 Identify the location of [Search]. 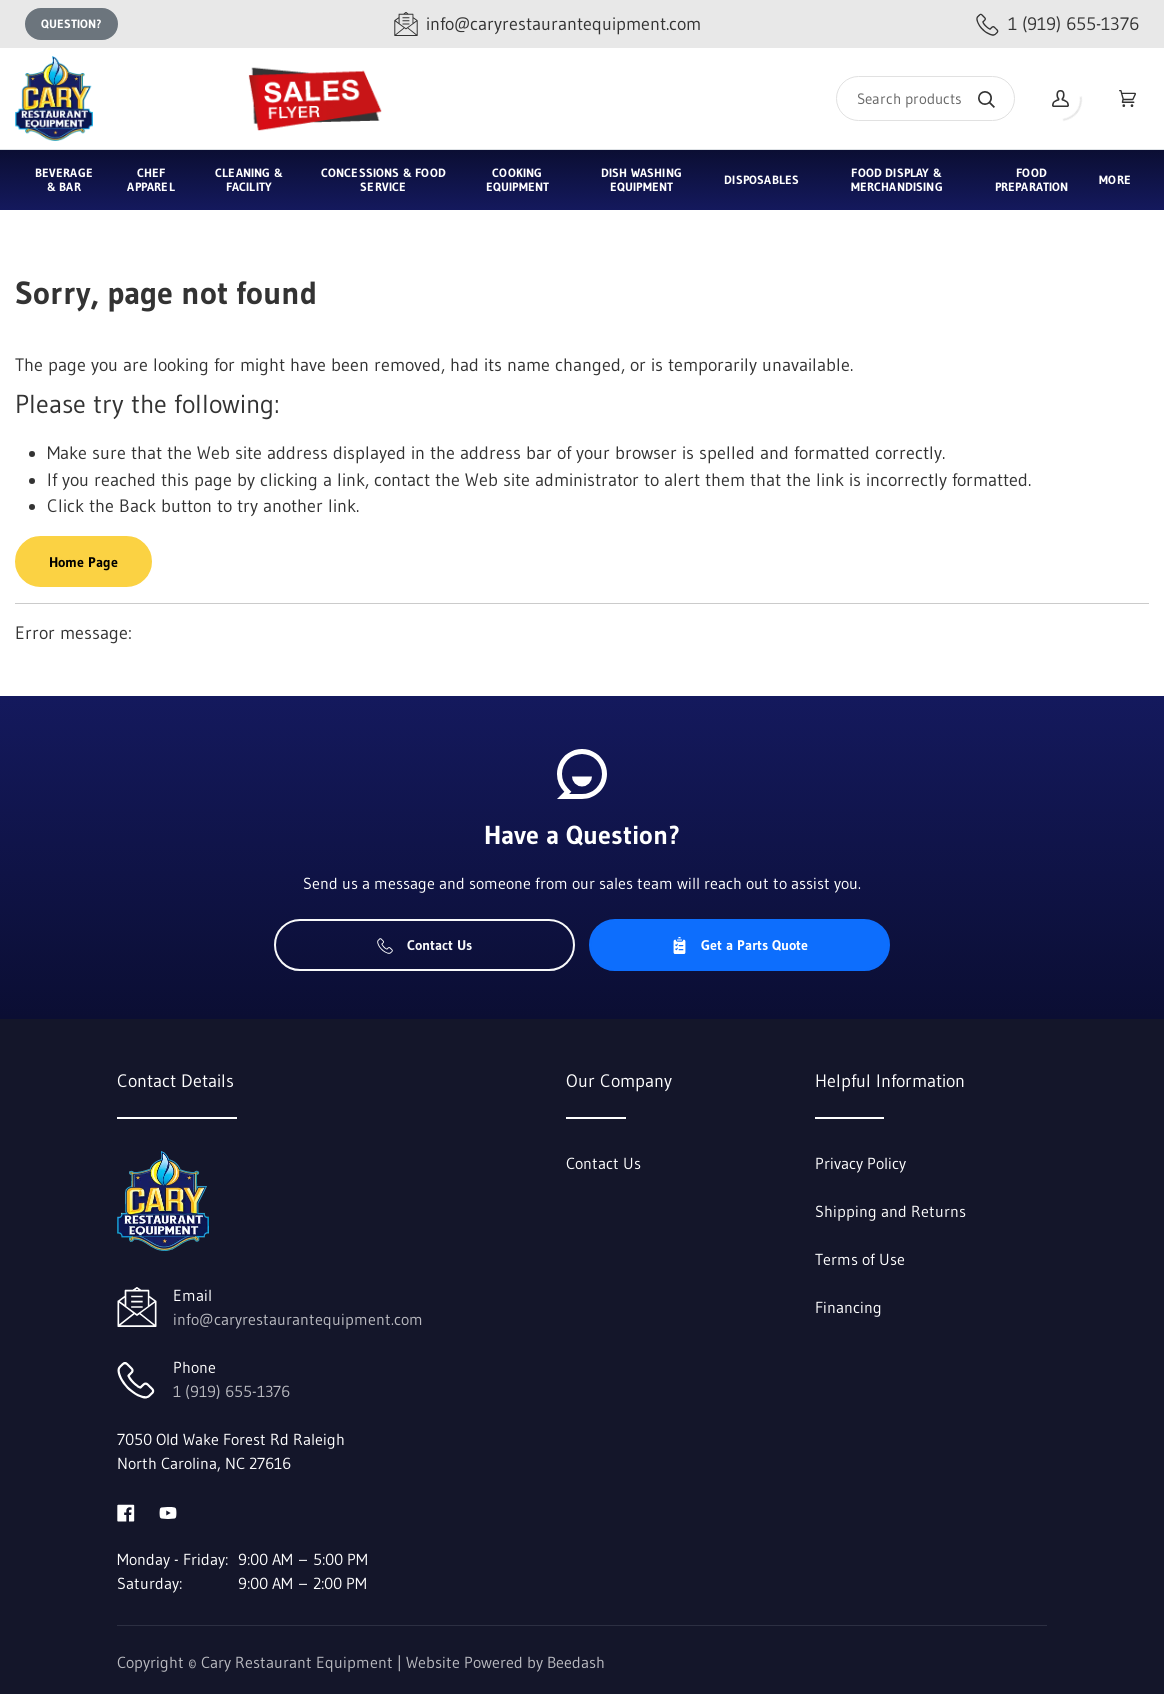
(925, 98).